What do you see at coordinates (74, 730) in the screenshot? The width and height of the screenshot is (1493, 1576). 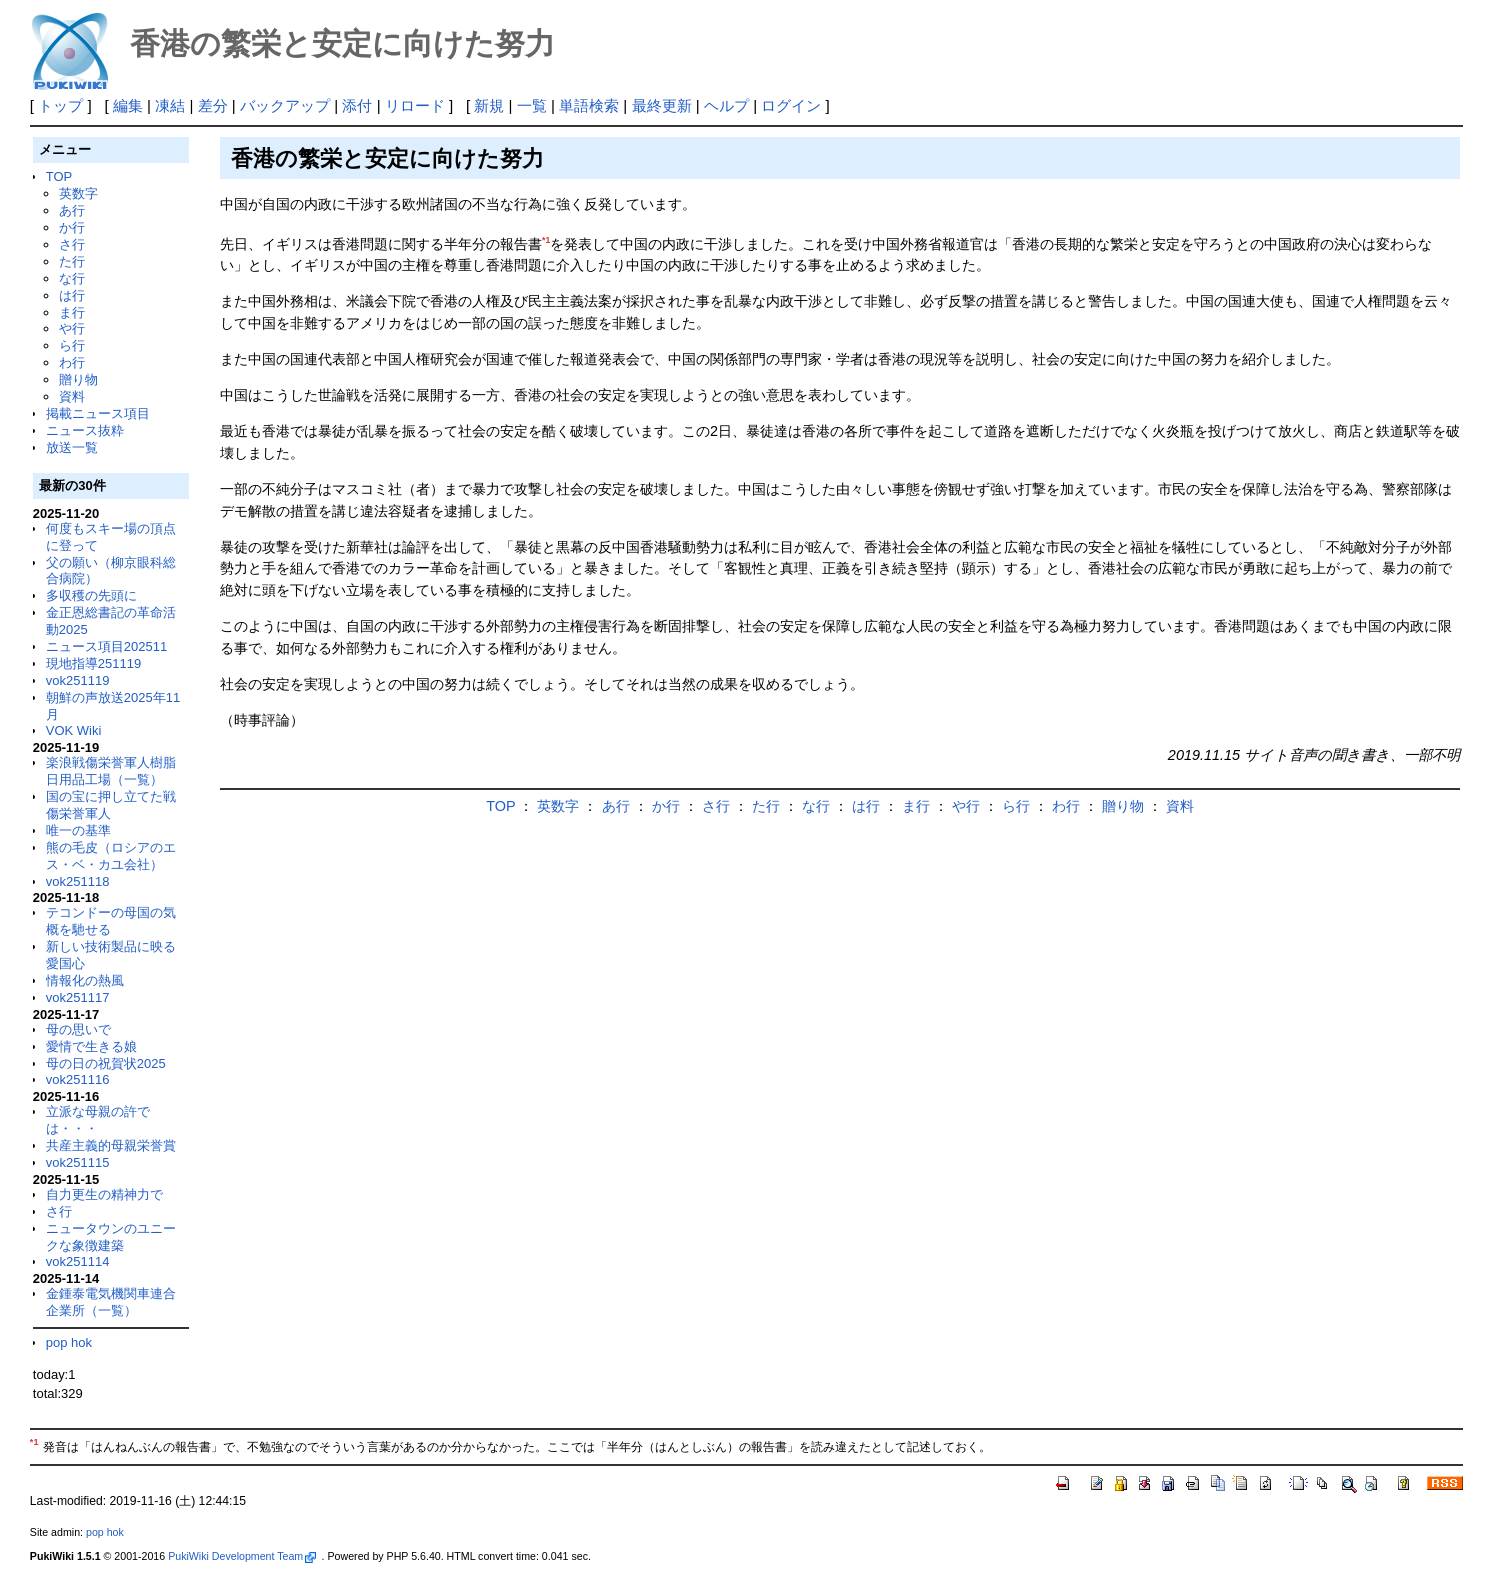 I see `VOK Wiki` at bounding box center [74, 730].